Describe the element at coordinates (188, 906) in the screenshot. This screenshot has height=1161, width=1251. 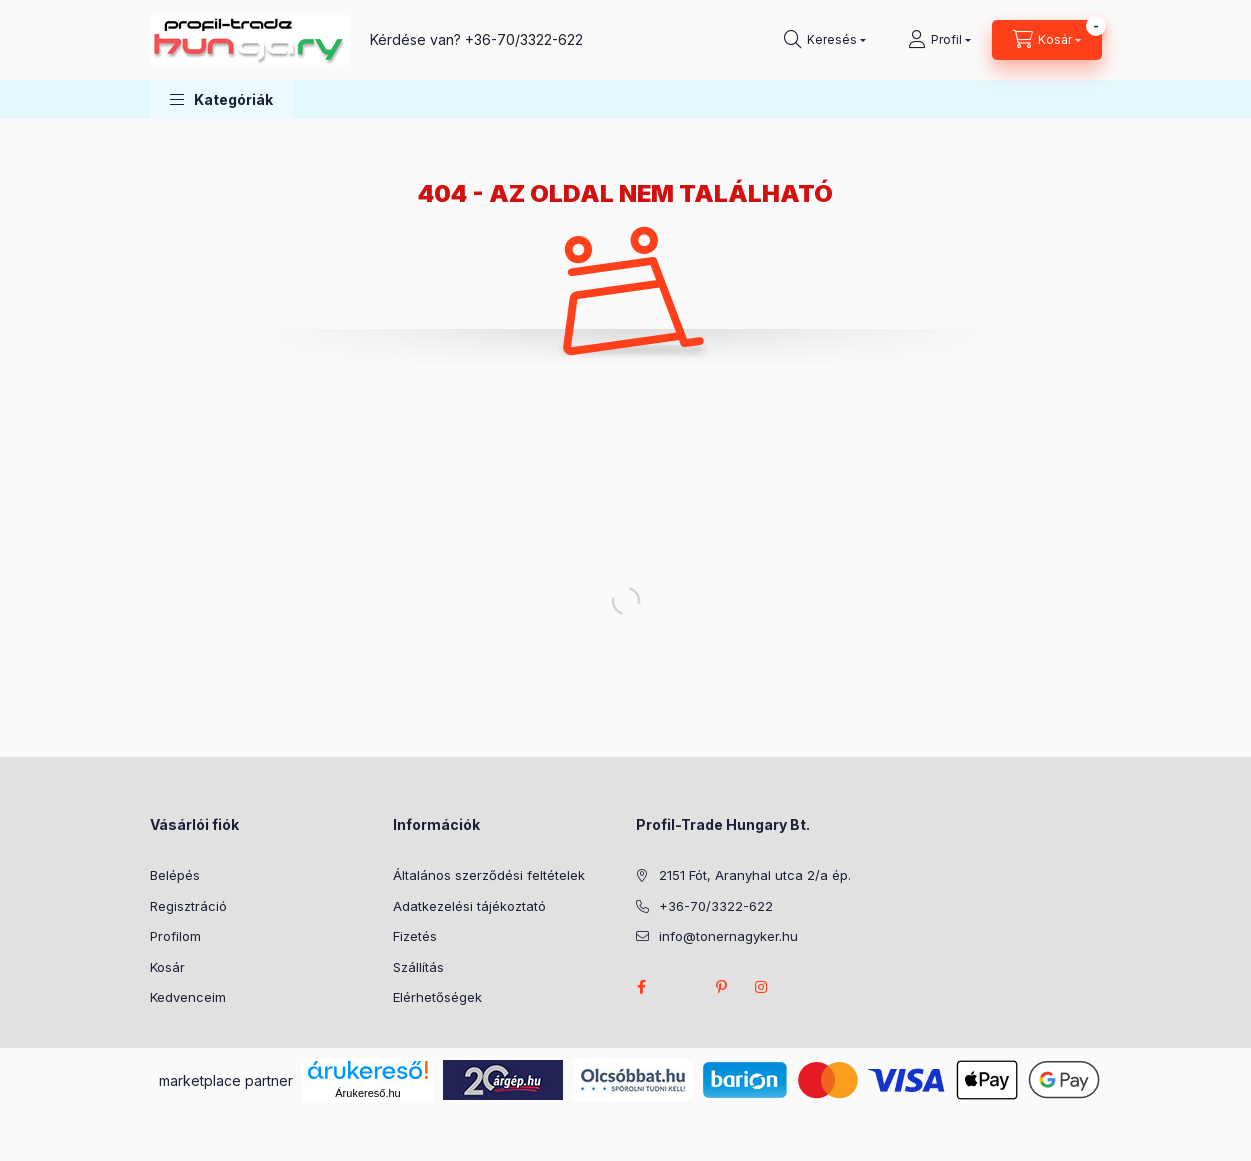
I see `Regisztráció` at that location.